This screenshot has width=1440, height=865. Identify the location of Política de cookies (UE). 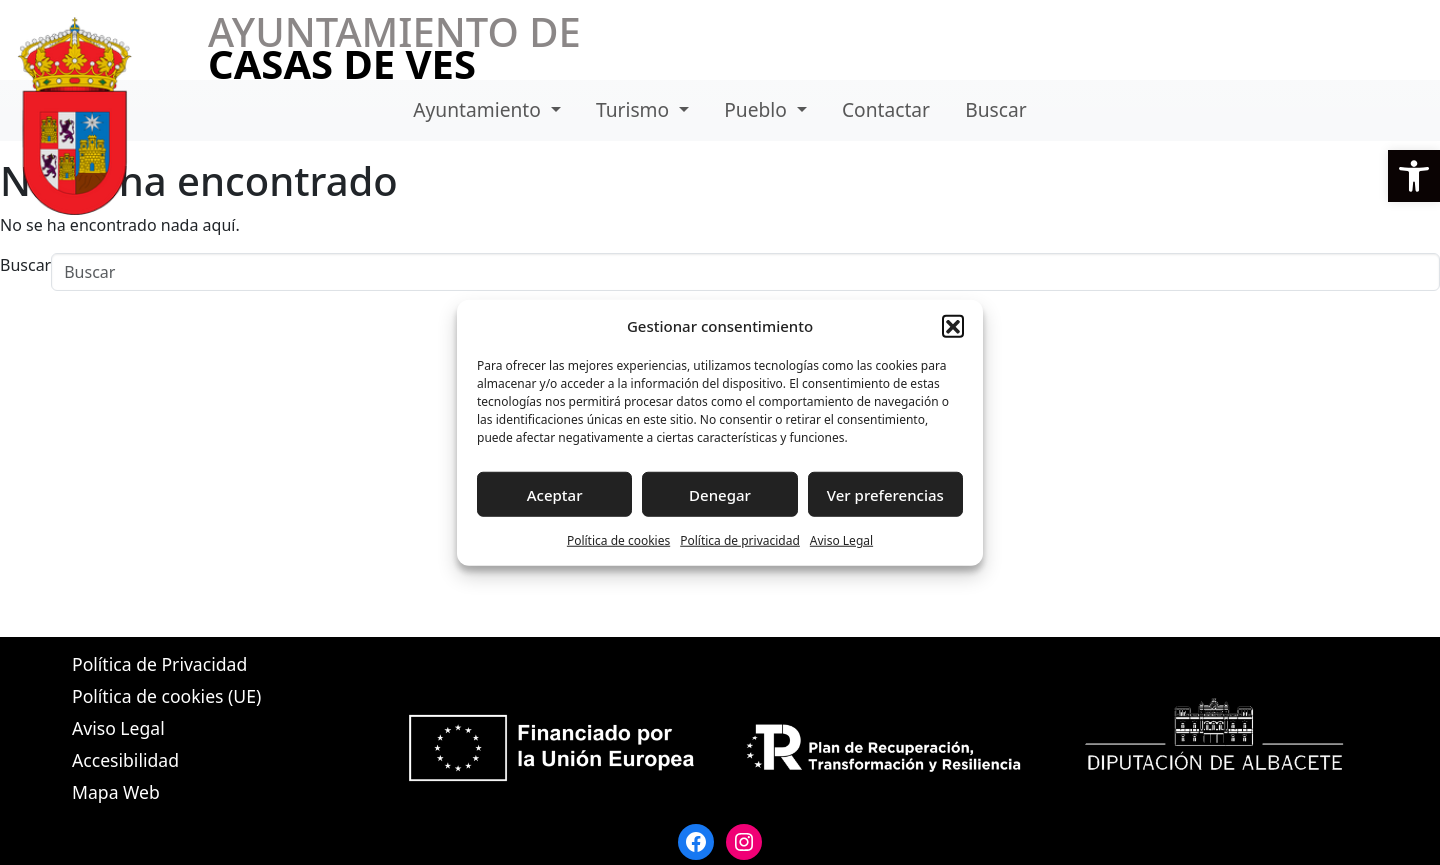
(166, 696).